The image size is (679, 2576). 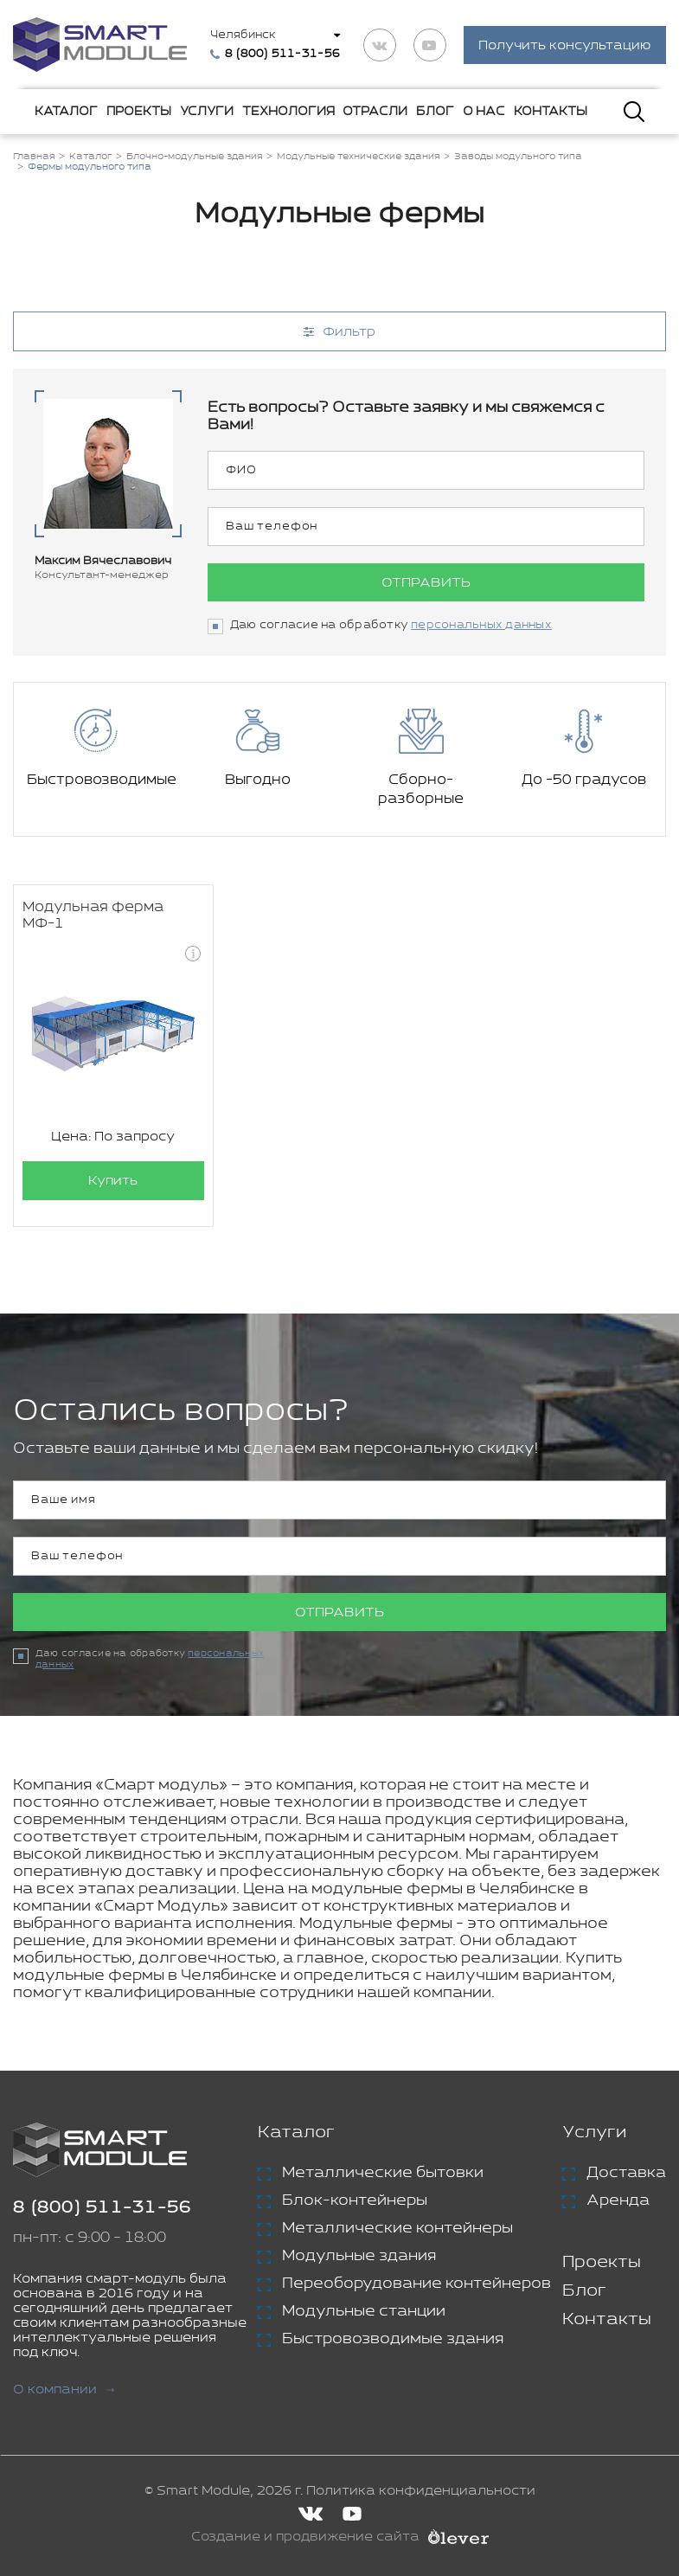 I want to click on Блок-контейнеры, so click(x=354, y=2200).